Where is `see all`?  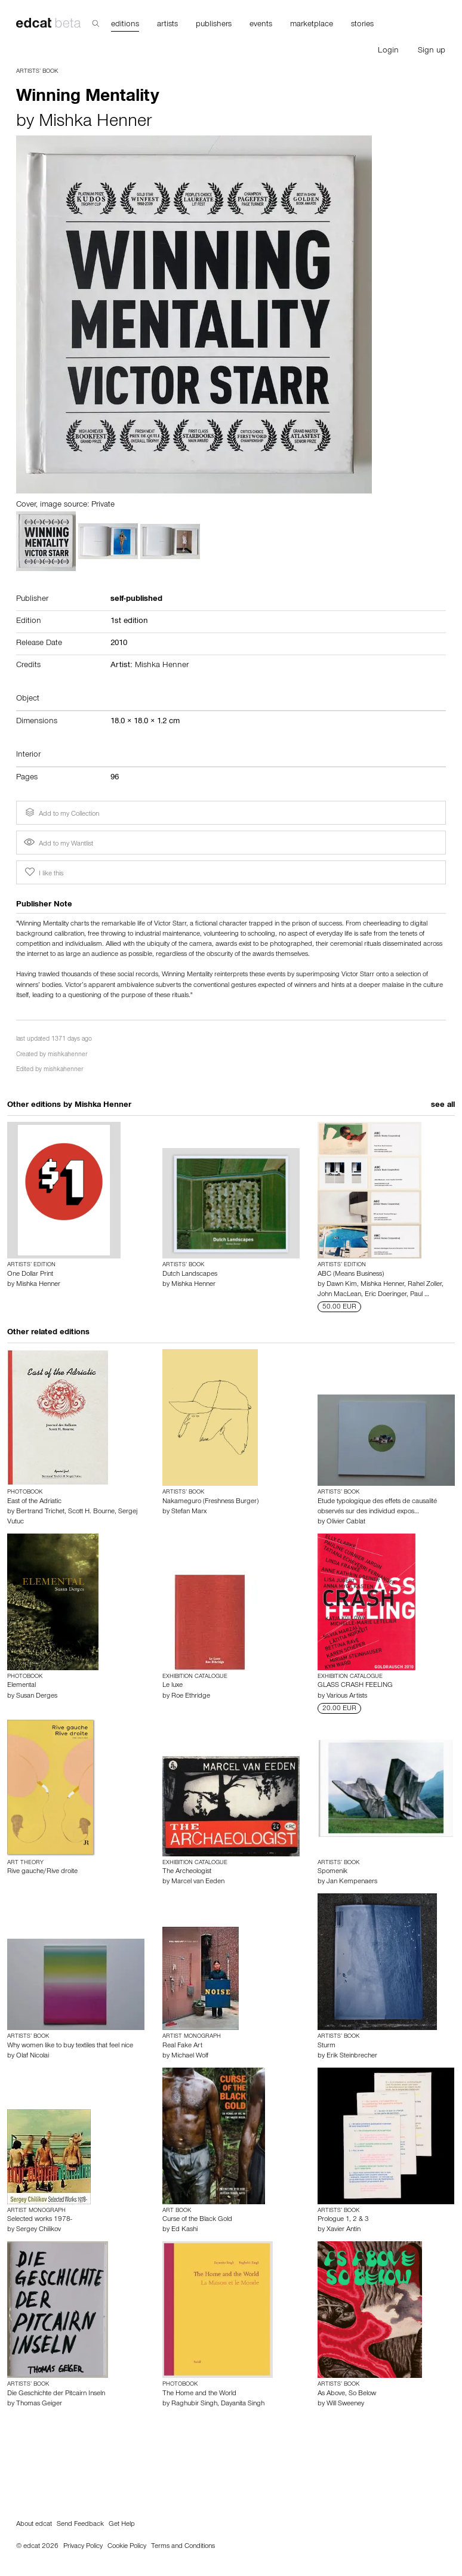 see all is located at coordinates (443, 1106).